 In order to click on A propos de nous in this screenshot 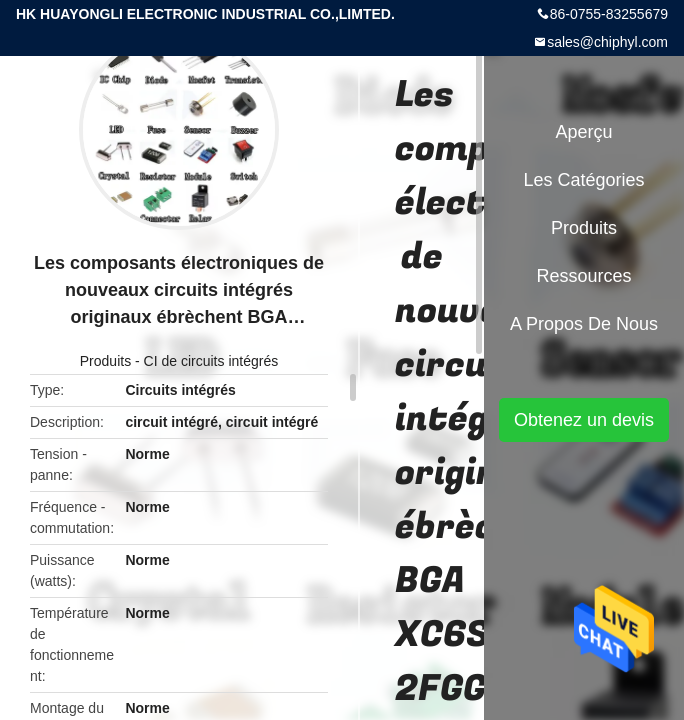, I will do `click(584, 324)`.